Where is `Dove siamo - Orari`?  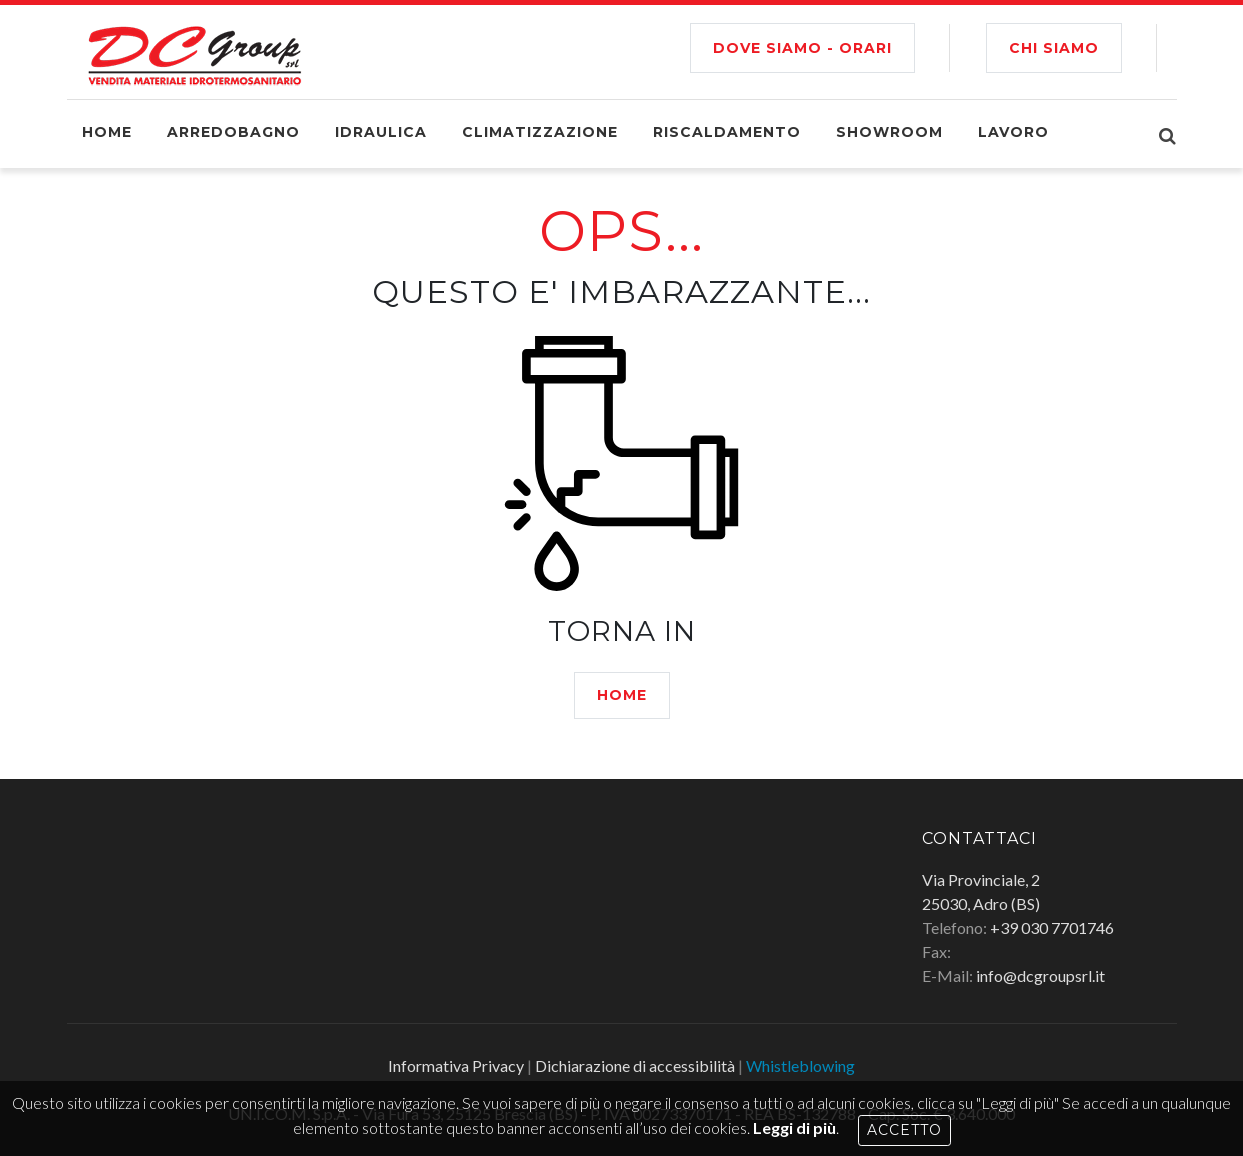 Dove siamo - Orari is located at coordinates (802, 48).